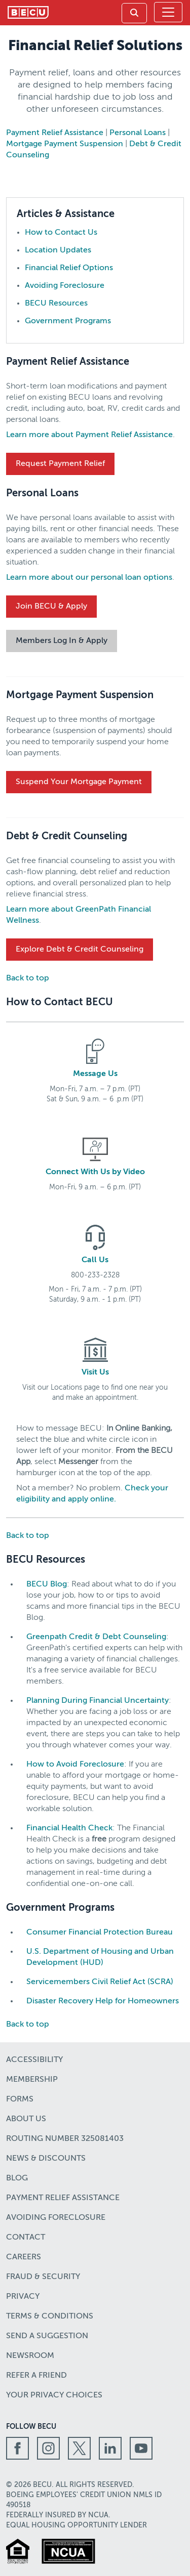 This screenshot has height=2576, width=190. What do you see at coordinates (34, 2060) in the screenshot?
I see `Accessibility` at bounding box center [34, 2060].